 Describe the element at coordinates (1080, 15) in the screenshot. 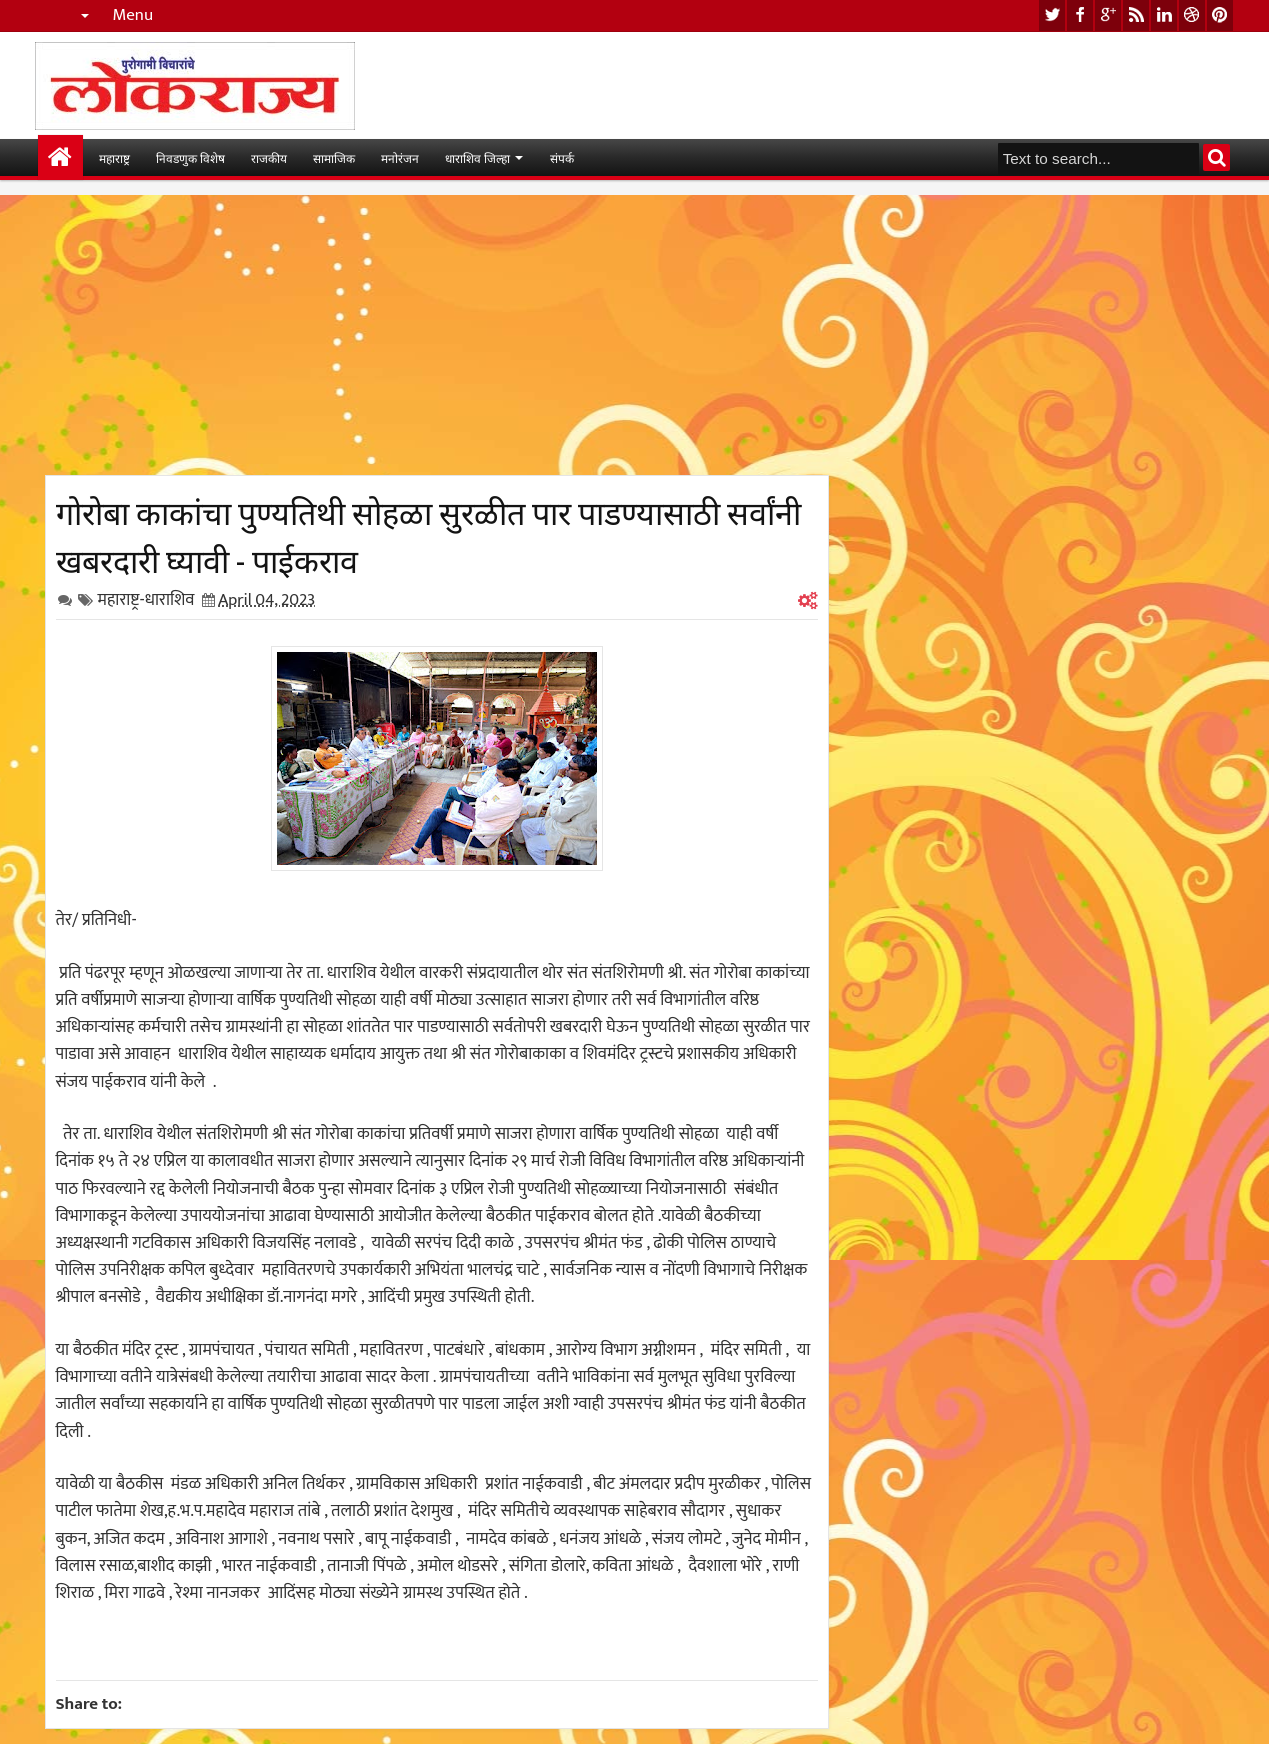

I see `facebook` at that location.